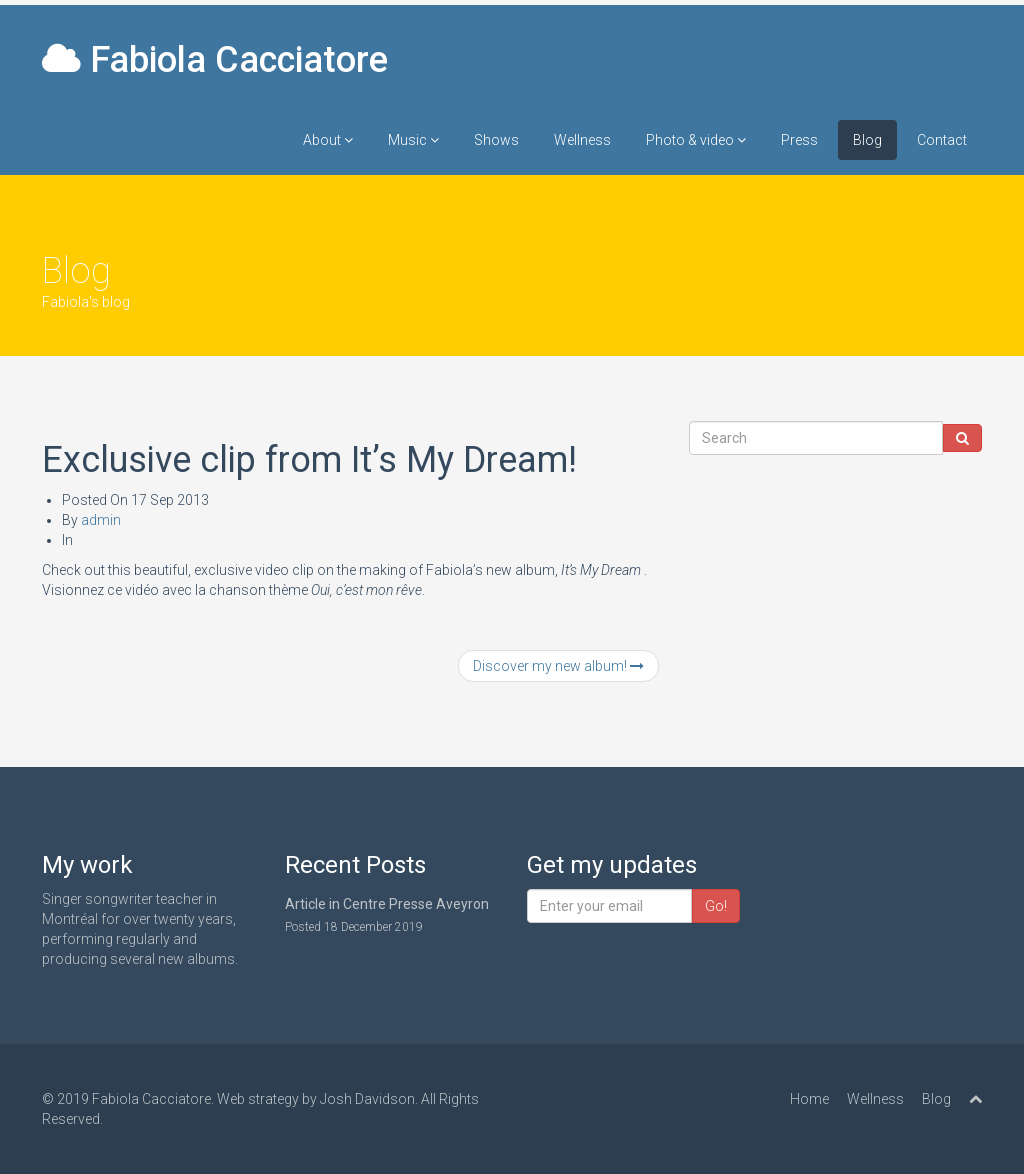 Image resolution: width=1024 pixels, height=1174 pixels. Describe the element at coordinates (809, 1099) in the screenshot. I see `Home` at that location.